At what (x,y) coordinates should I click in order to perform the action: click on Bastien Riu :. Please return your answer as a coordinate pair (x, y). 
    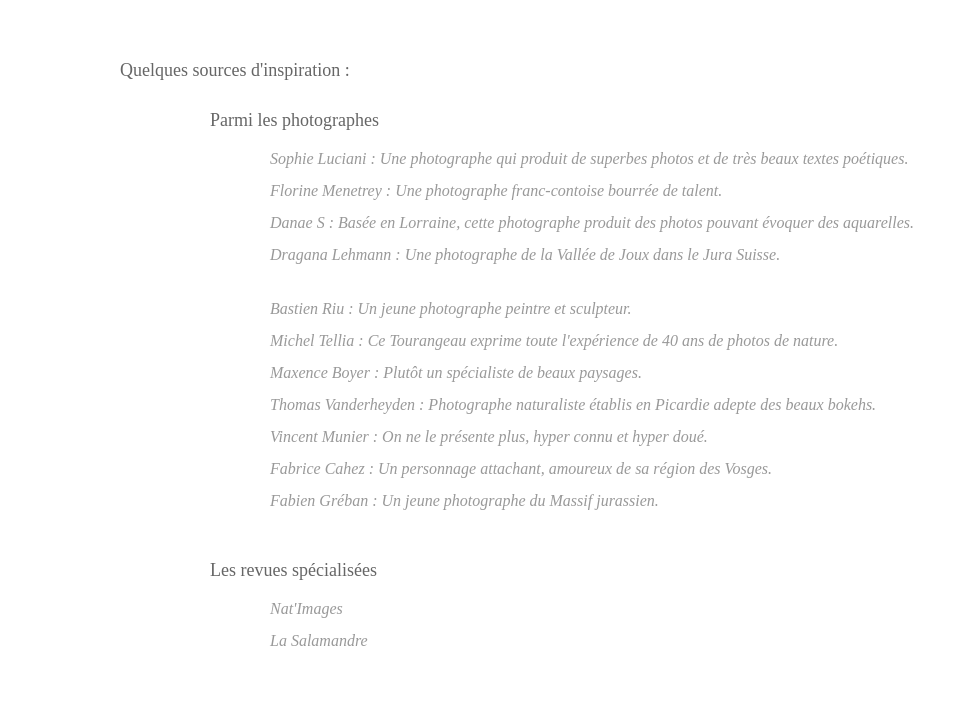
    Looking at the image, I should click on (312, 308).